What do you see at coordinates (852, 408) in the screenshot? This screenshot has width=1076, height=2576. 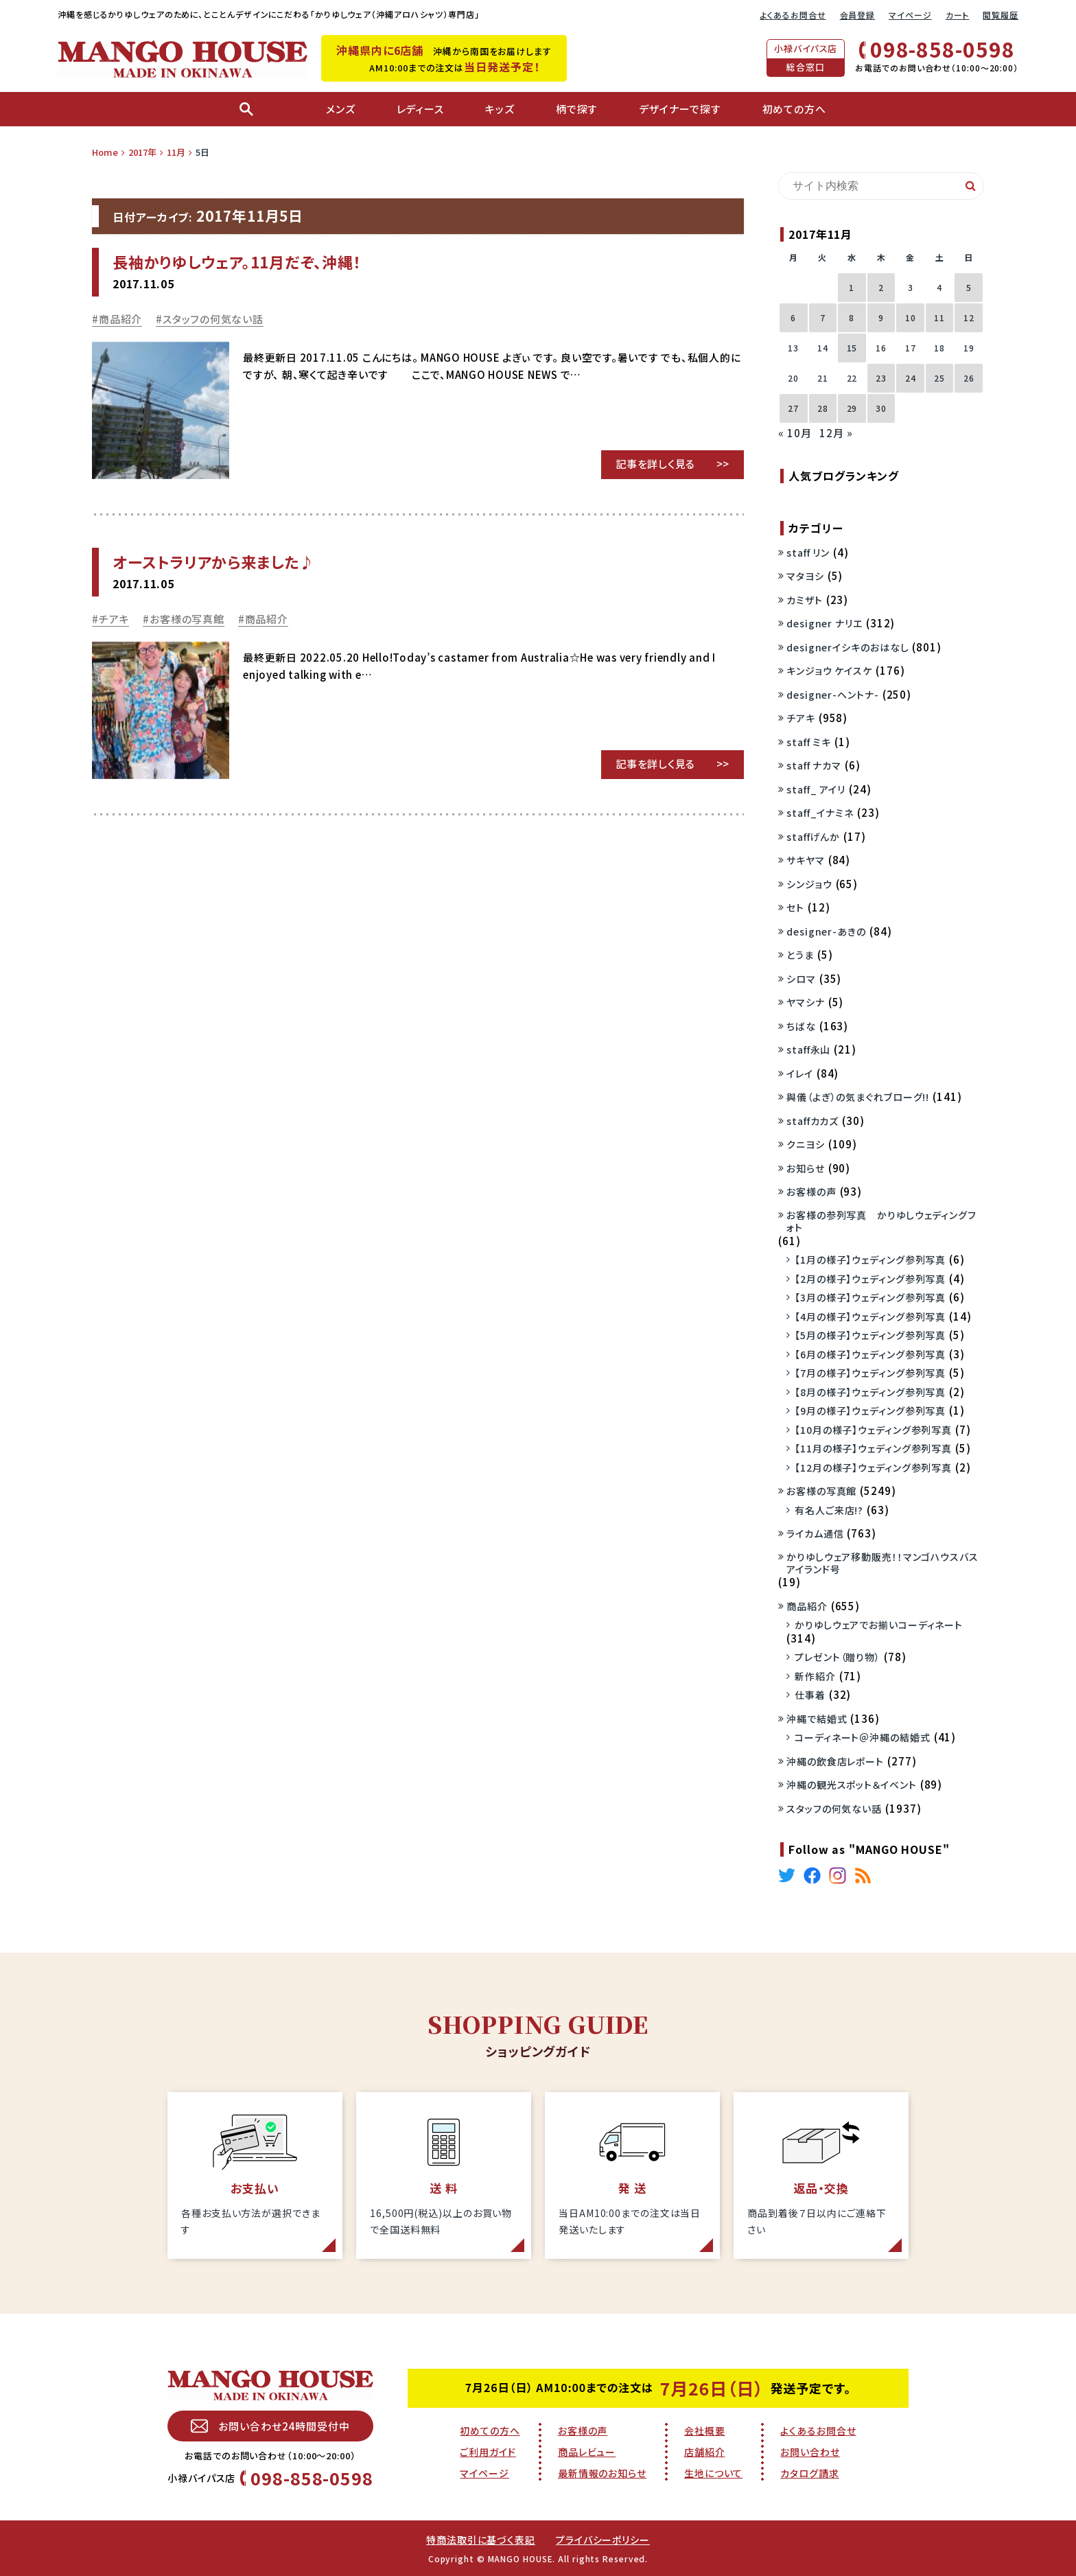 I see `29 [2017年11月29日 に投稿を公開]` at bounding box center [852, 408].